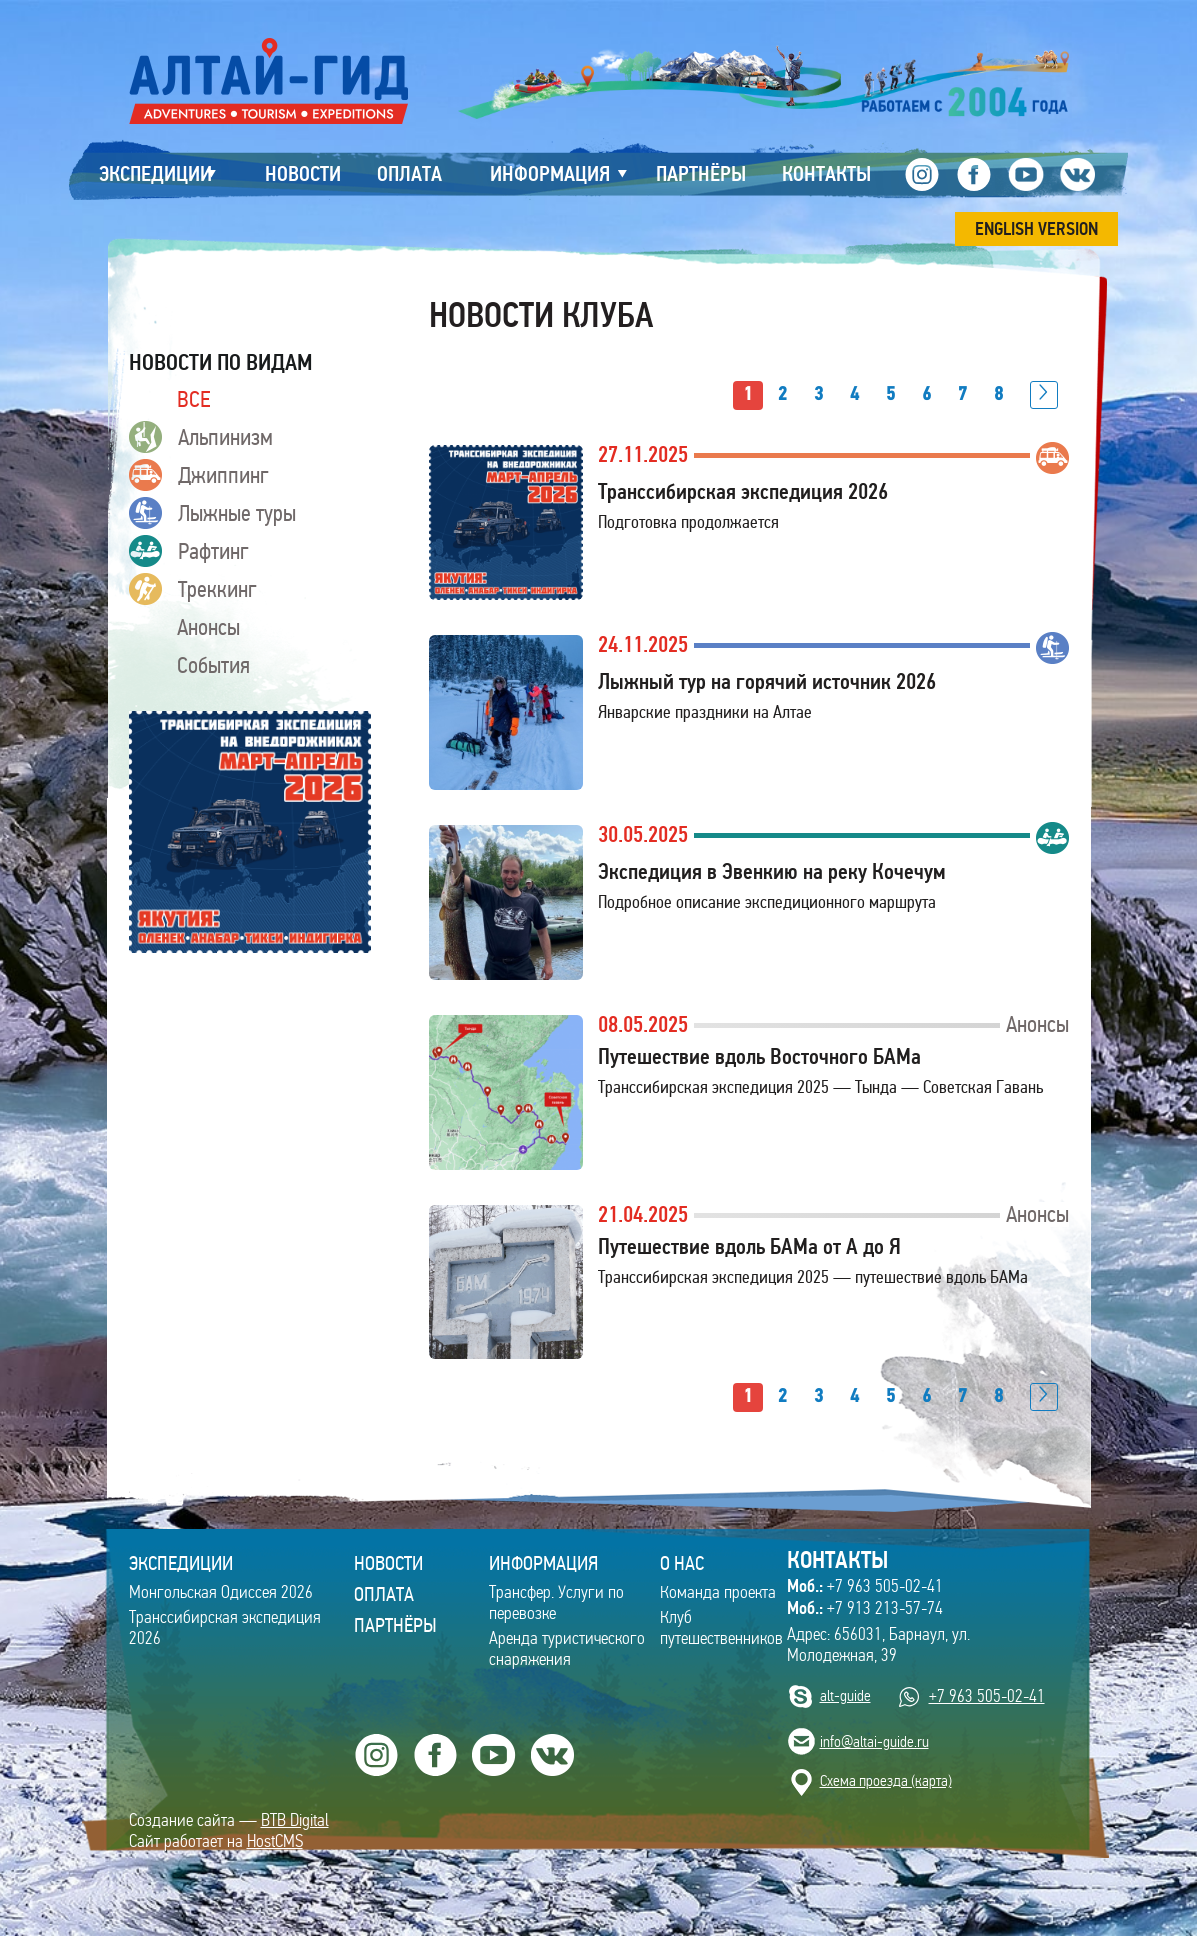  I want to click on Лыжный тур на горячий источник 2026, so click(767, 681).